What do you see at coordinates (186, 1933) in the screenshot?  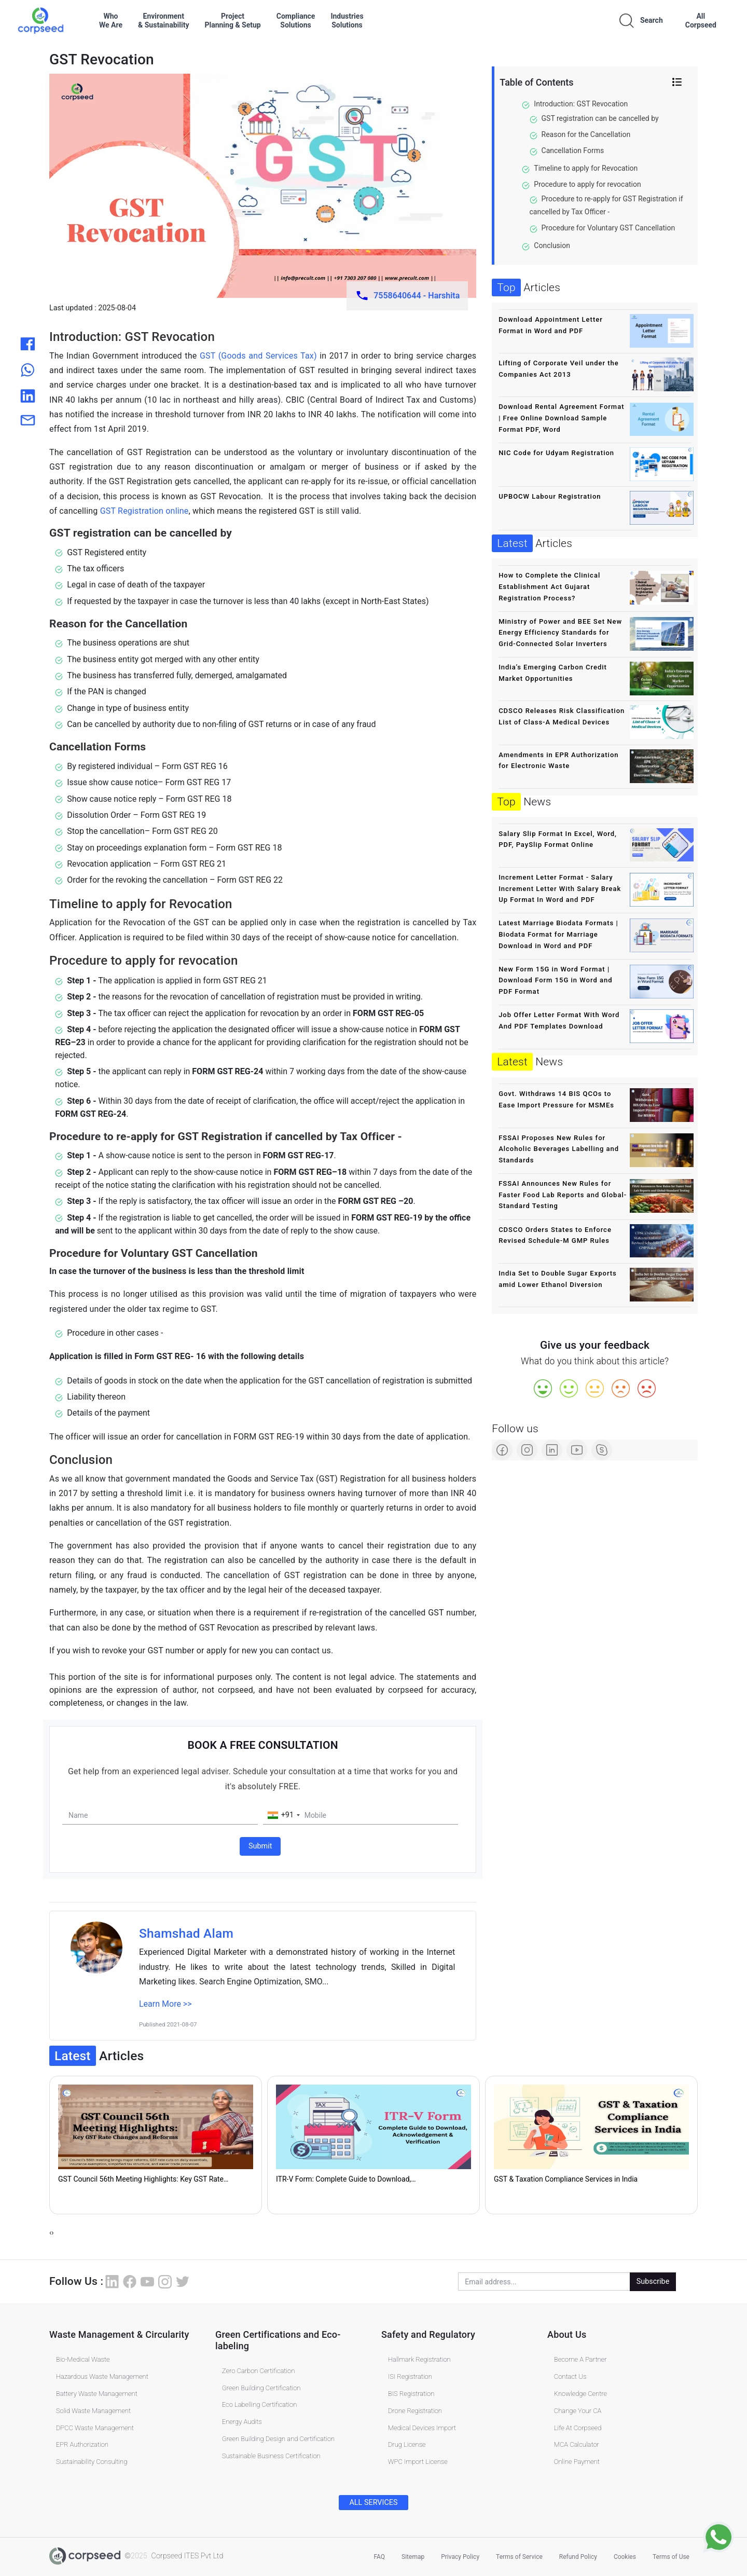 I see `Shamshad Alam` at bounding box center [186, 1933].